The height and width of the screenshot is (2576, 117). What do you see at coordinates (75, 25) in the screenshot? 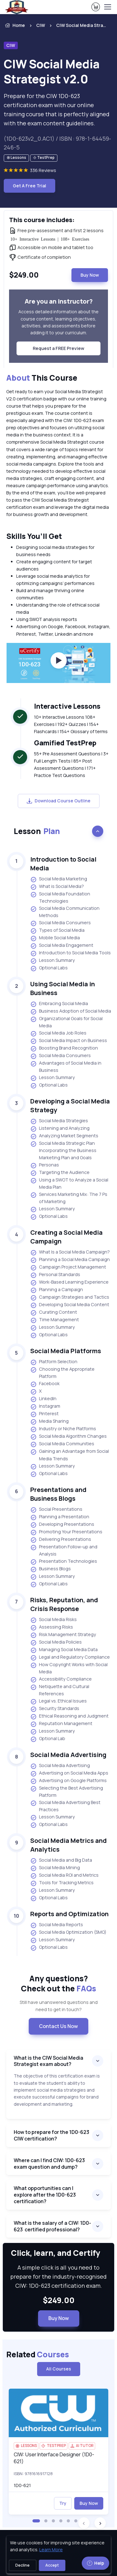
I see `[listitem]` at bounding box center [75, 25].